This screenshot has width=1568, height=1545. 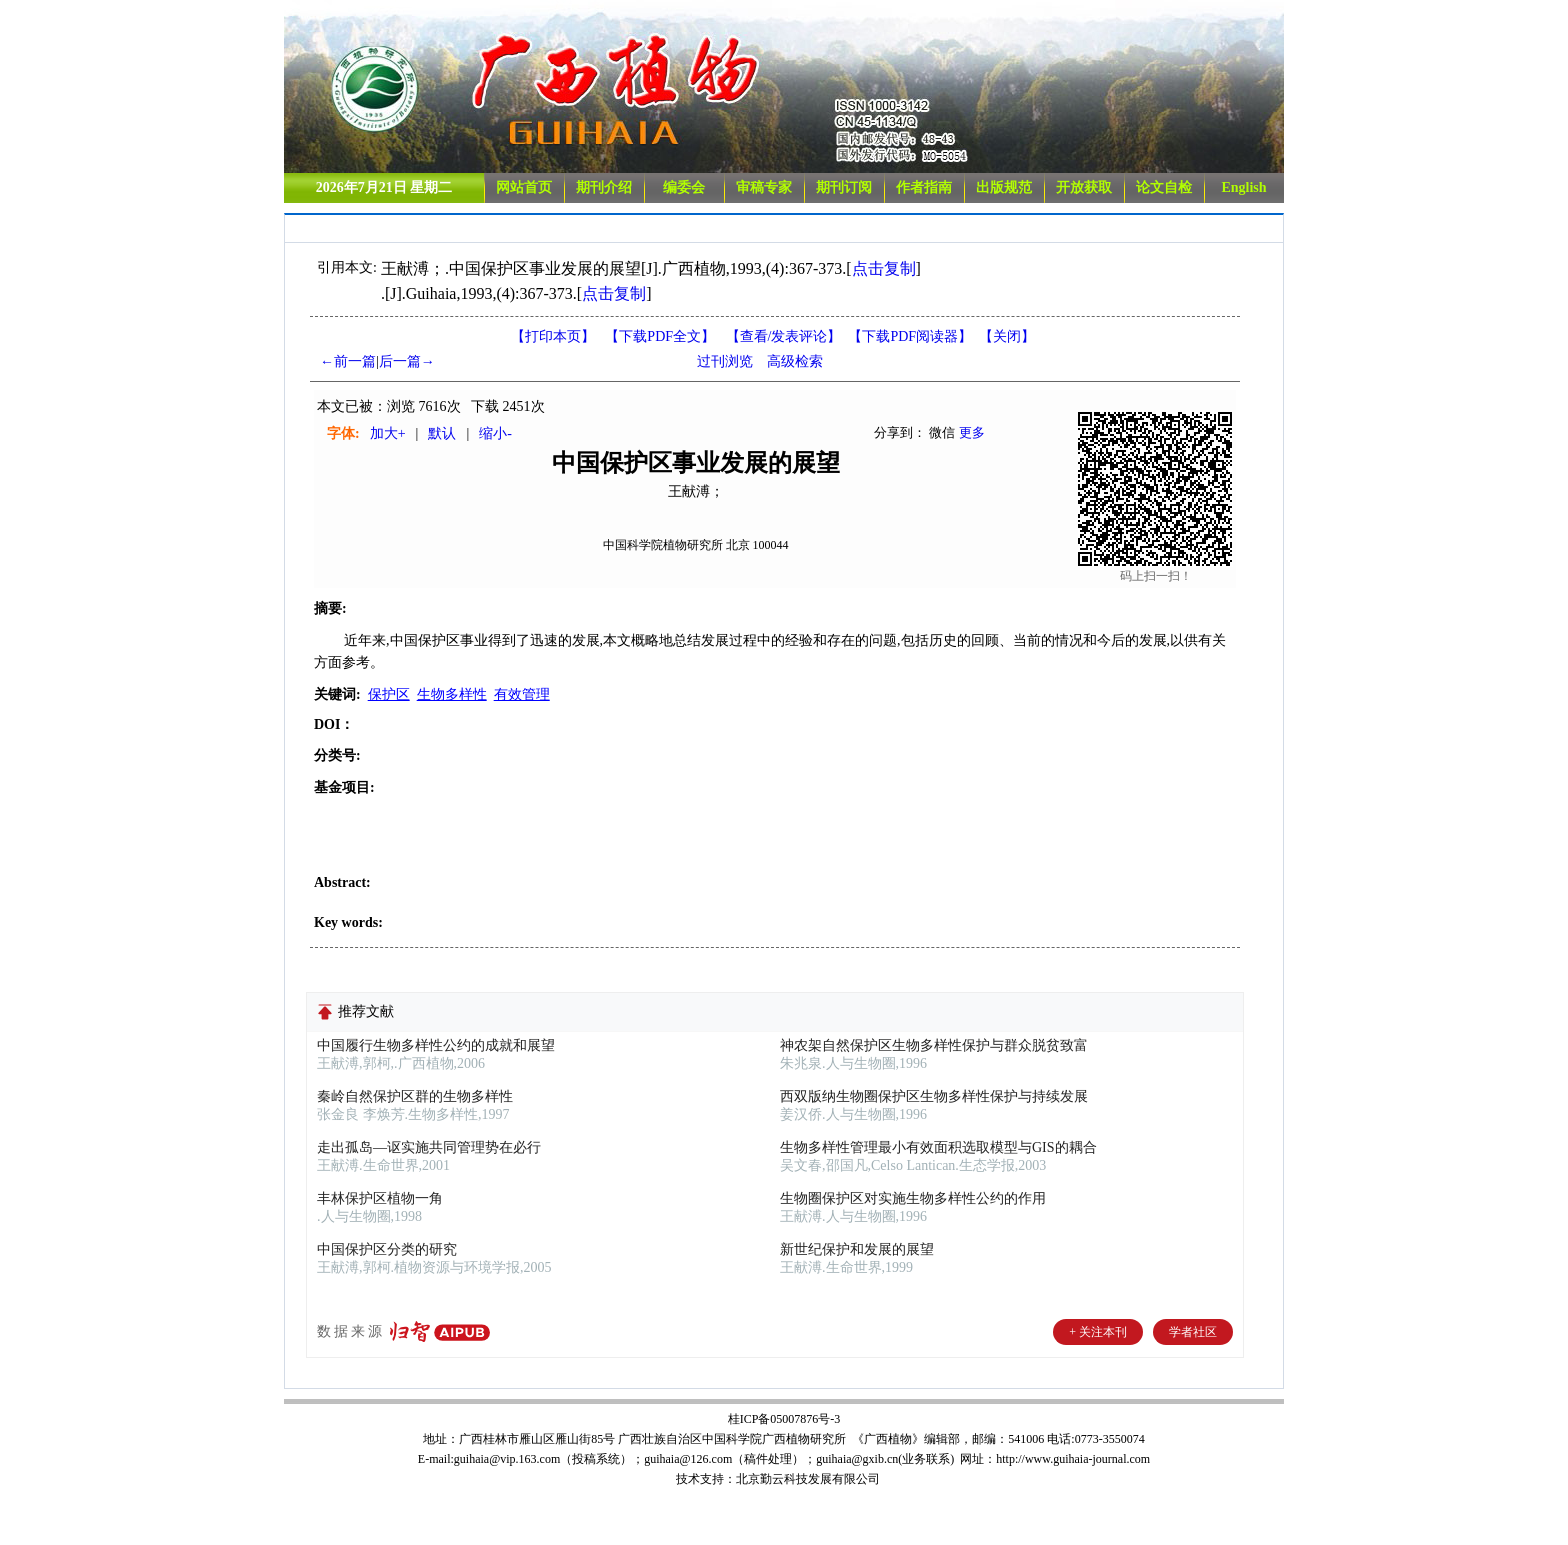 I want to click on 北京勤云科技发展有限公司, so click(x=808, y=1479).